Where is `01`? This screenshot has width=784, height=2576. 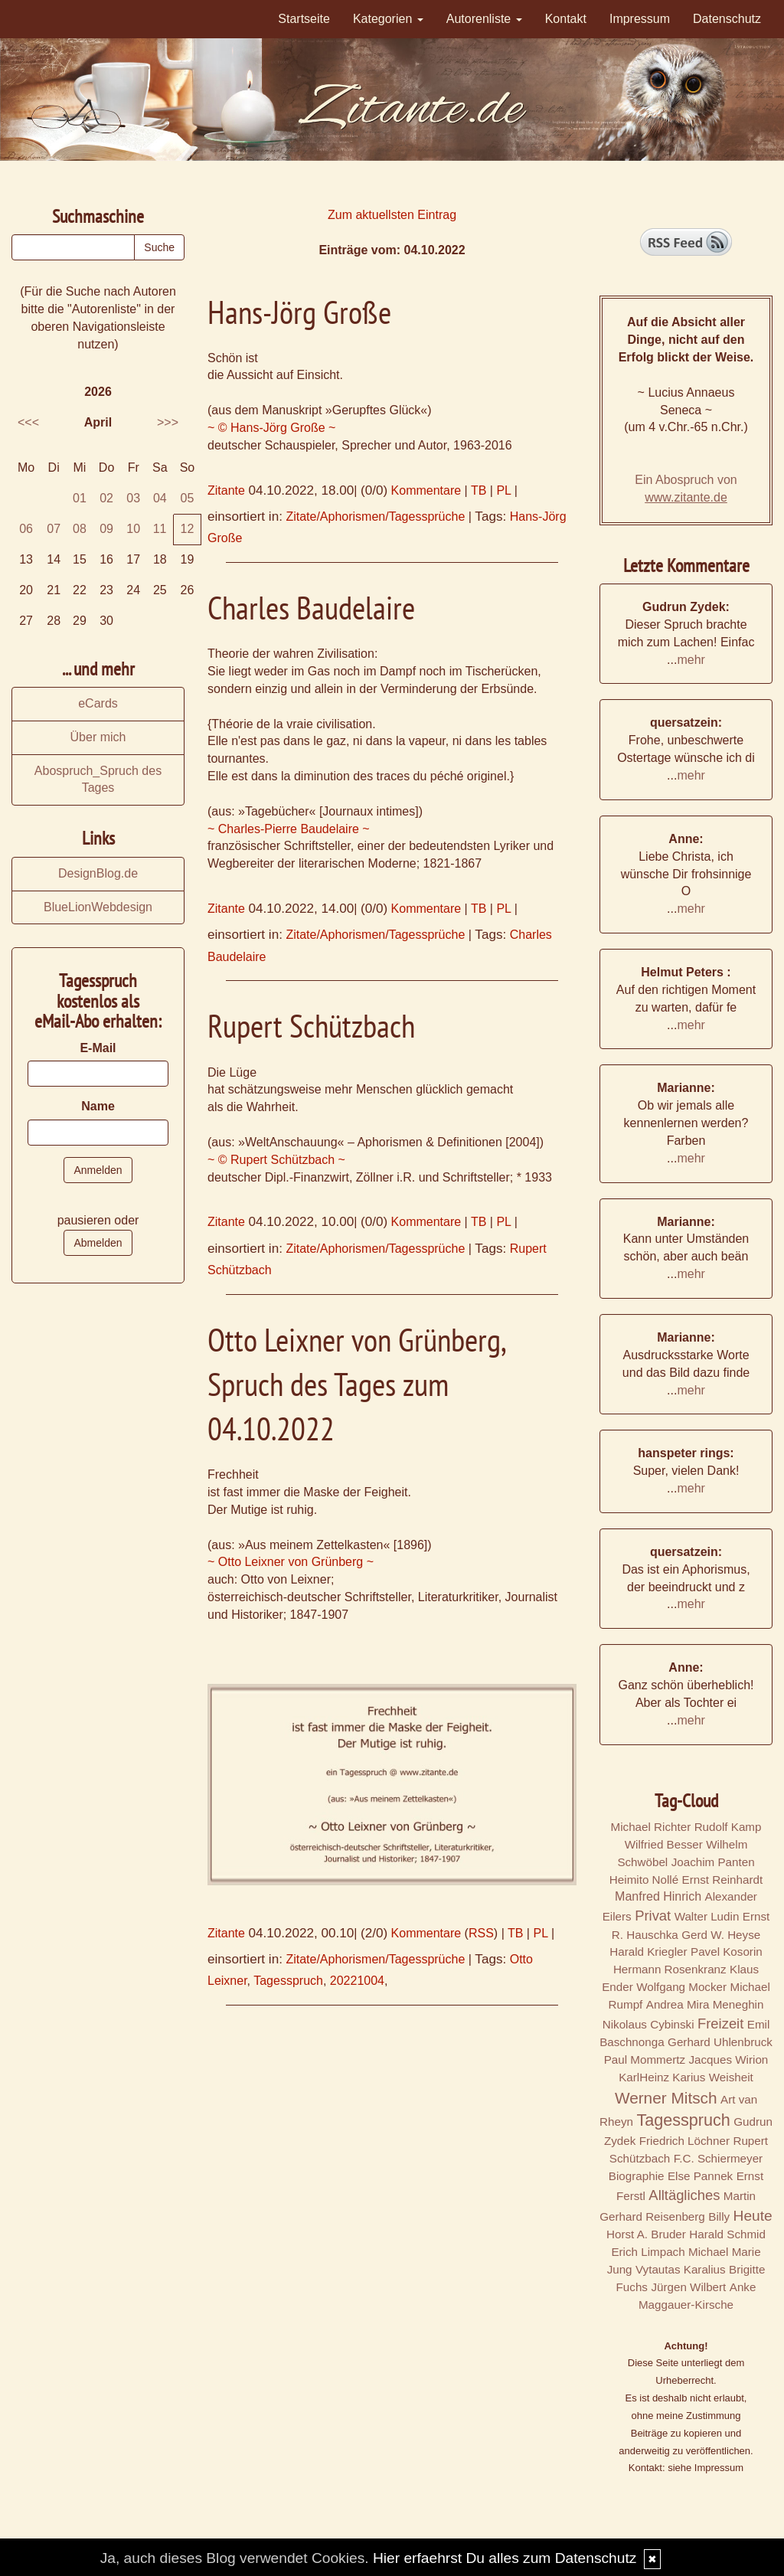
01 is located at coordinates (80, 498).